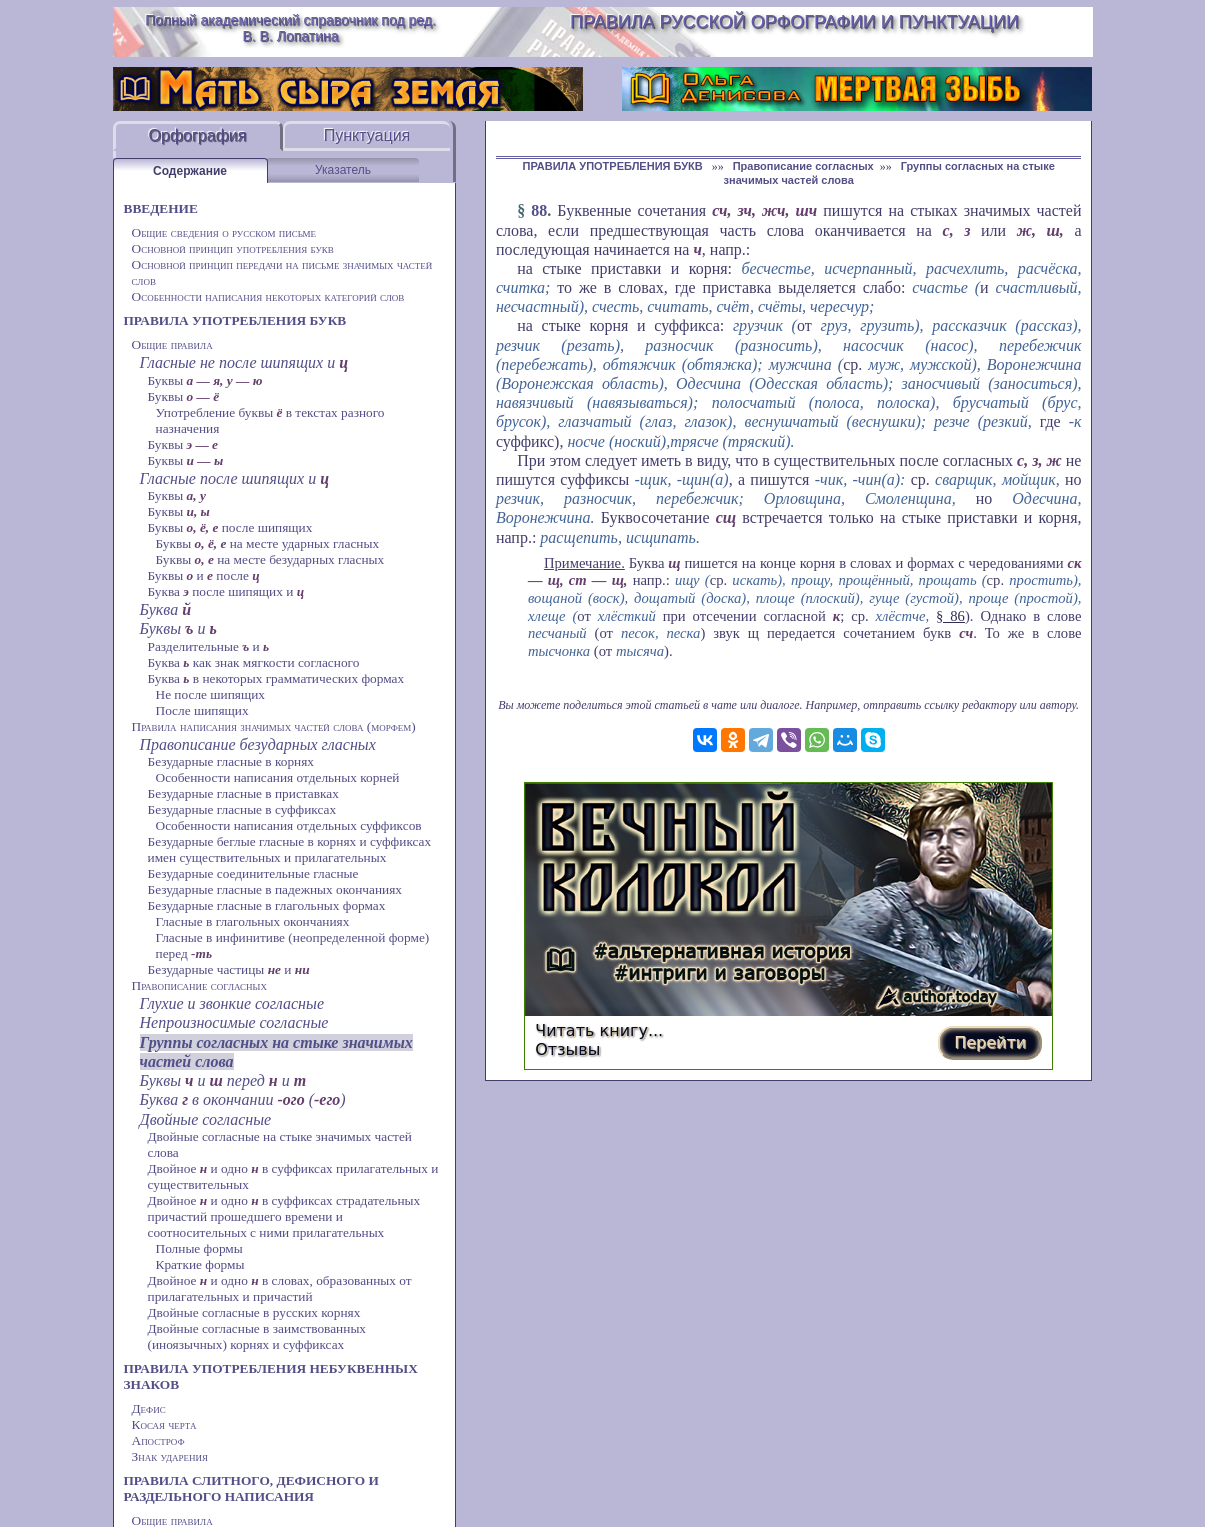 The width and height of the screenshot is (1205, 1527). I want to click on 88, so click(539, 210).